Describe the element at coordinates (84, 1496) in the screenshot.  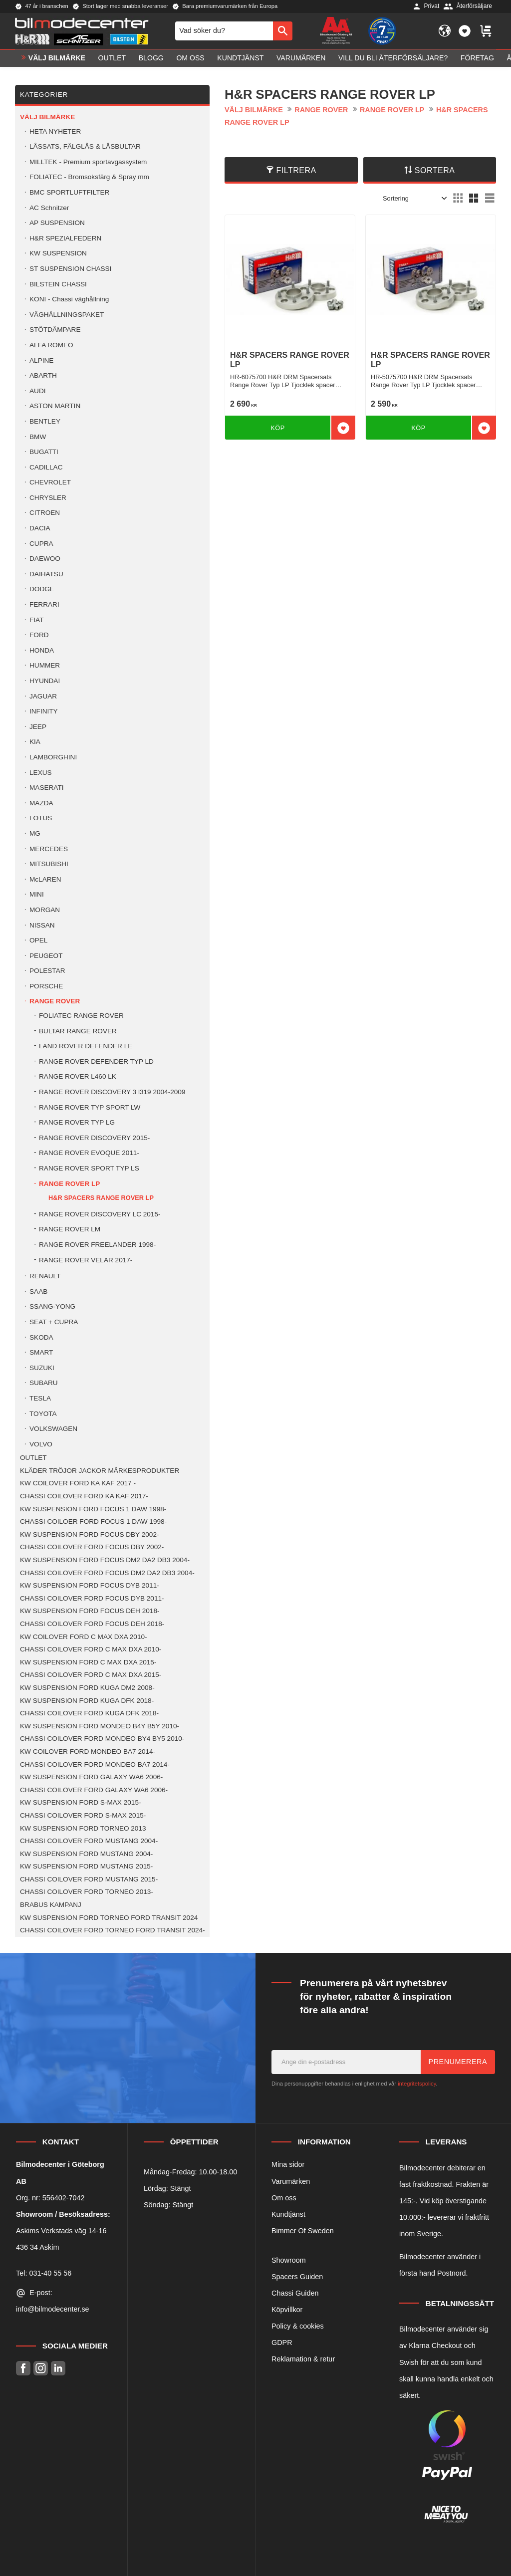
I see `CHASSI COILOVER FORD KA KAF 2017- [menuitem]` at that location.